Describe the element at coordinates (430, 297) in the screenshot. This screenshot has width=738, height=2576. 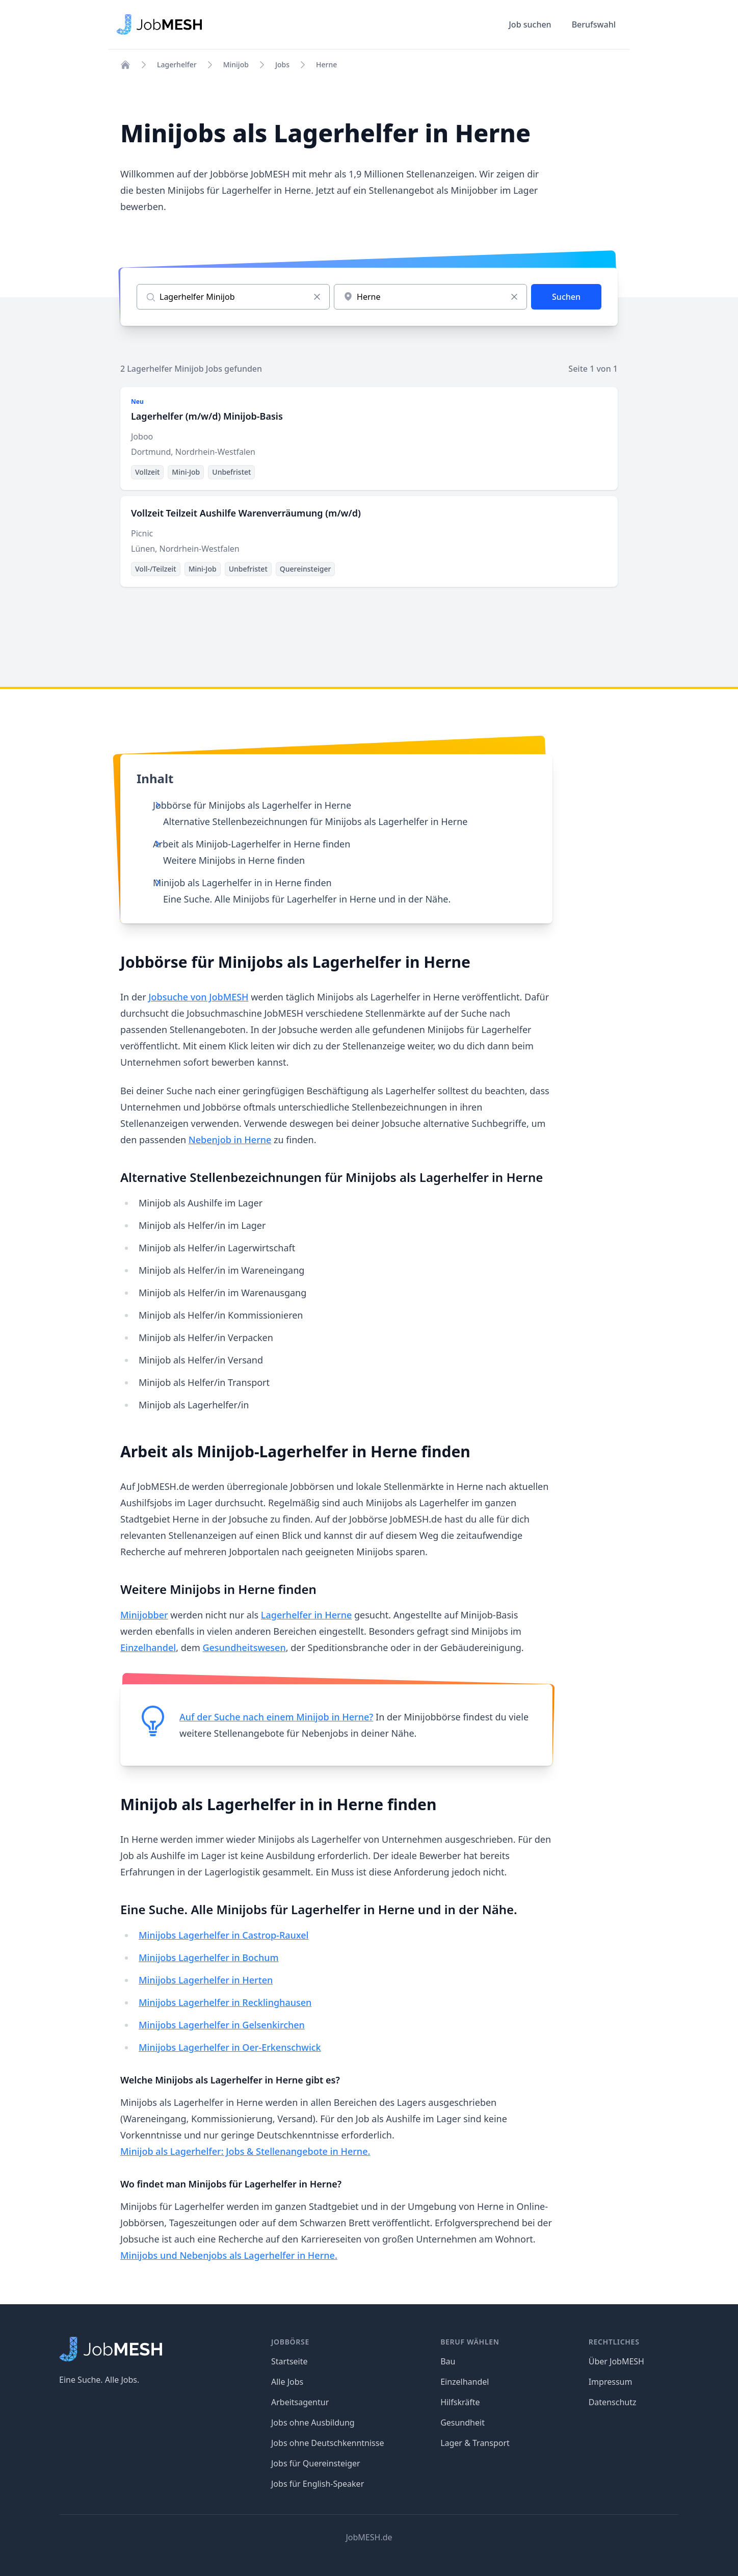
I see `[combobox]` at that location.